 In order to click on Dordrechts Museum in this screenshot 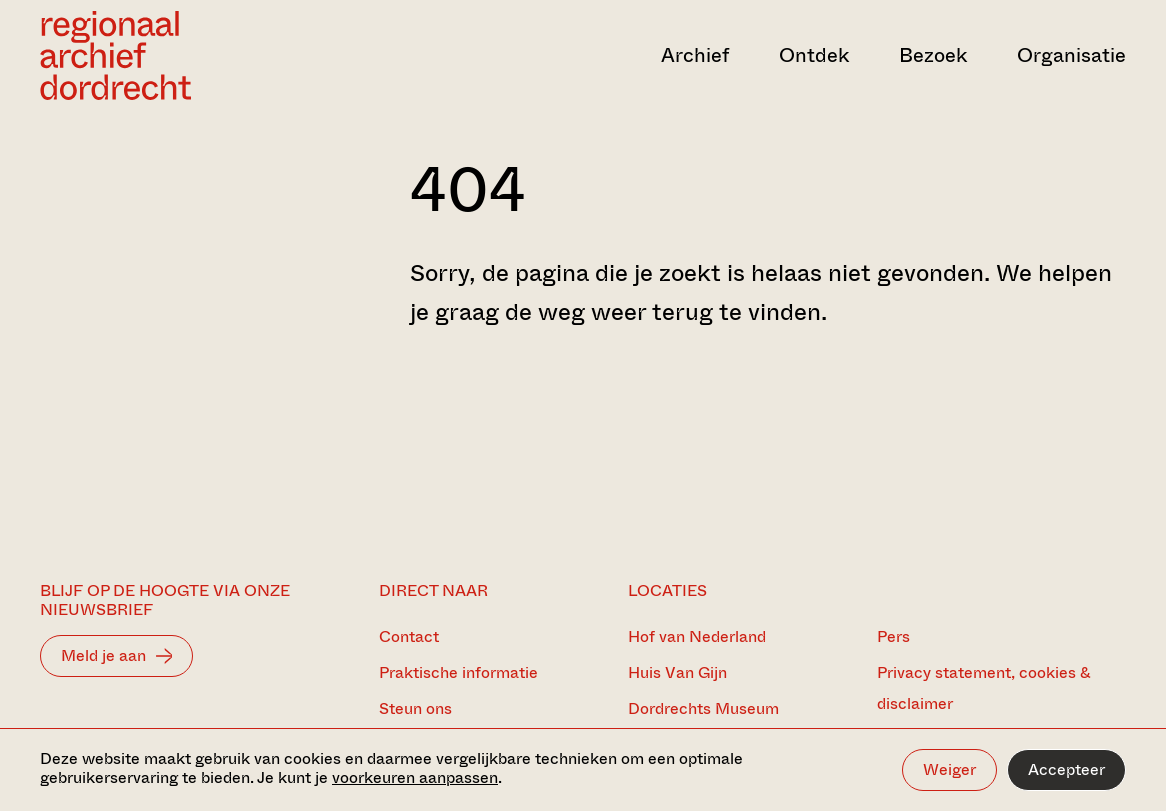, I will do `click(703, 708)`.